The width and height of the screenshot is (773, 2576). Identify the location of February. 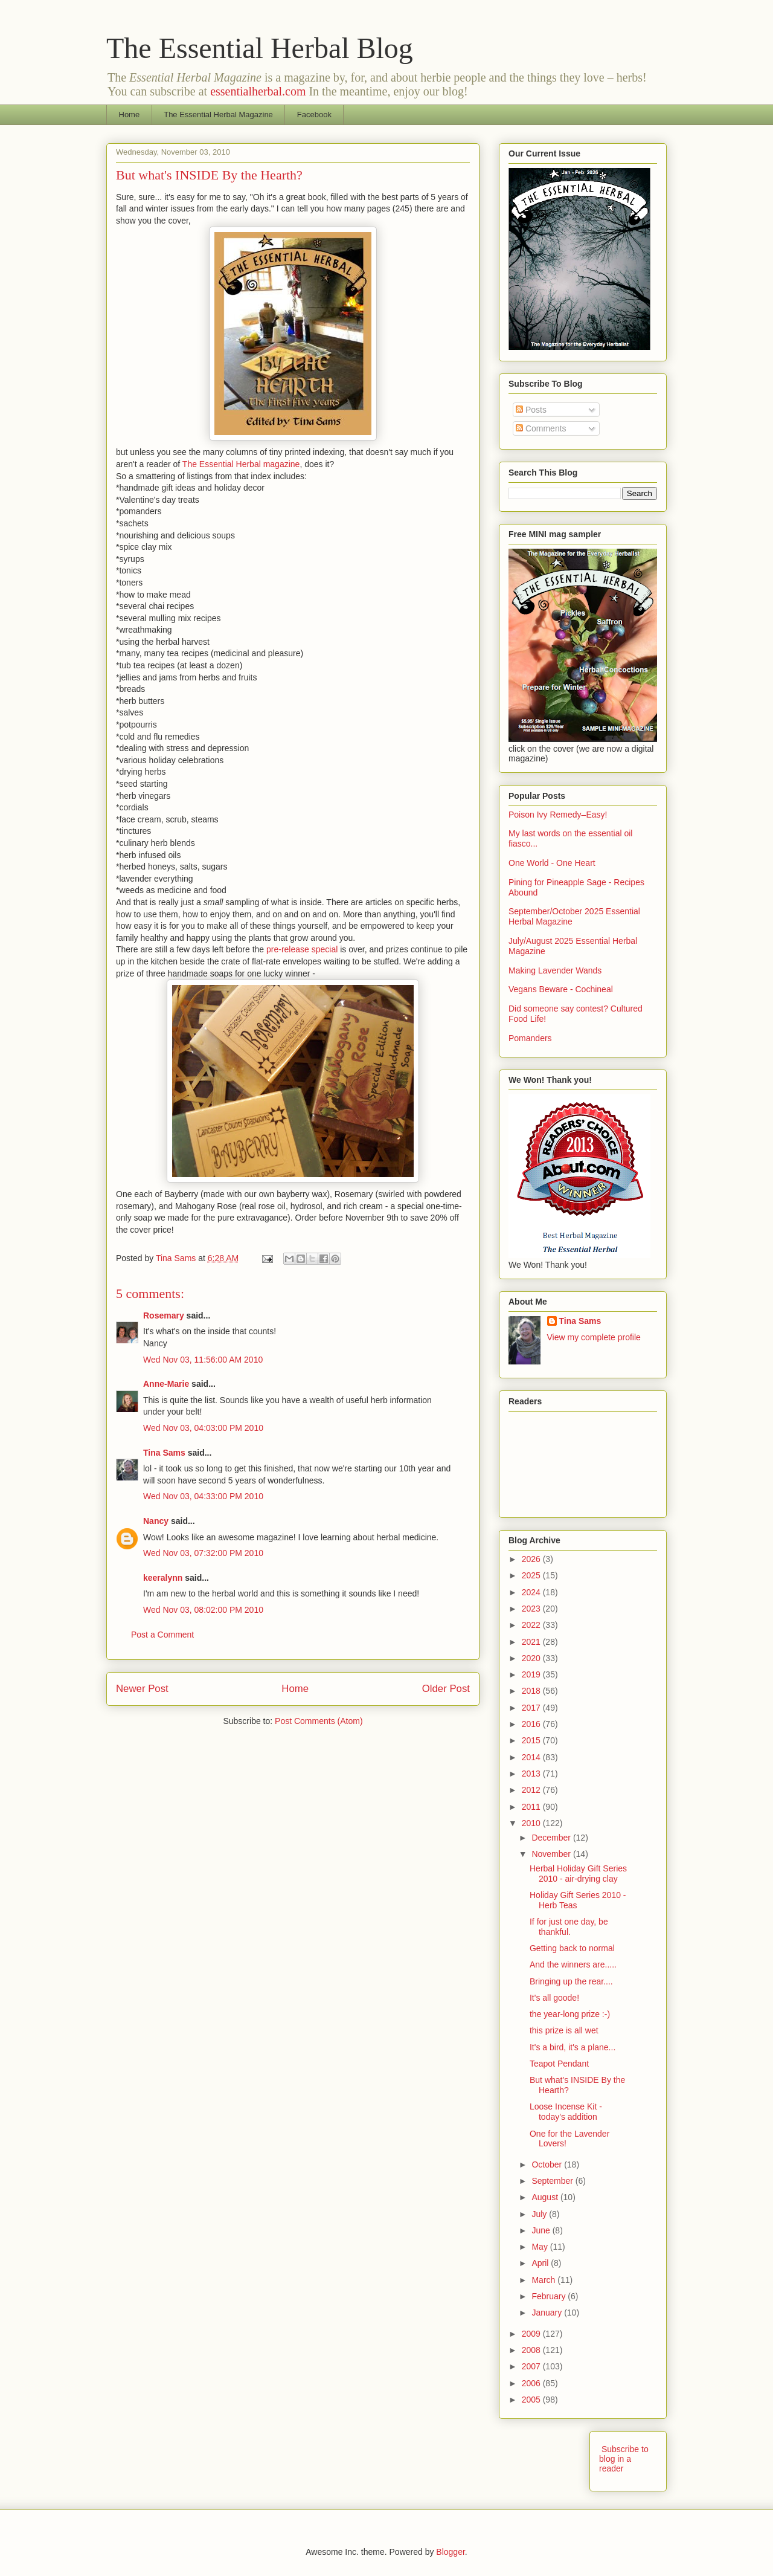
(549, 2296).